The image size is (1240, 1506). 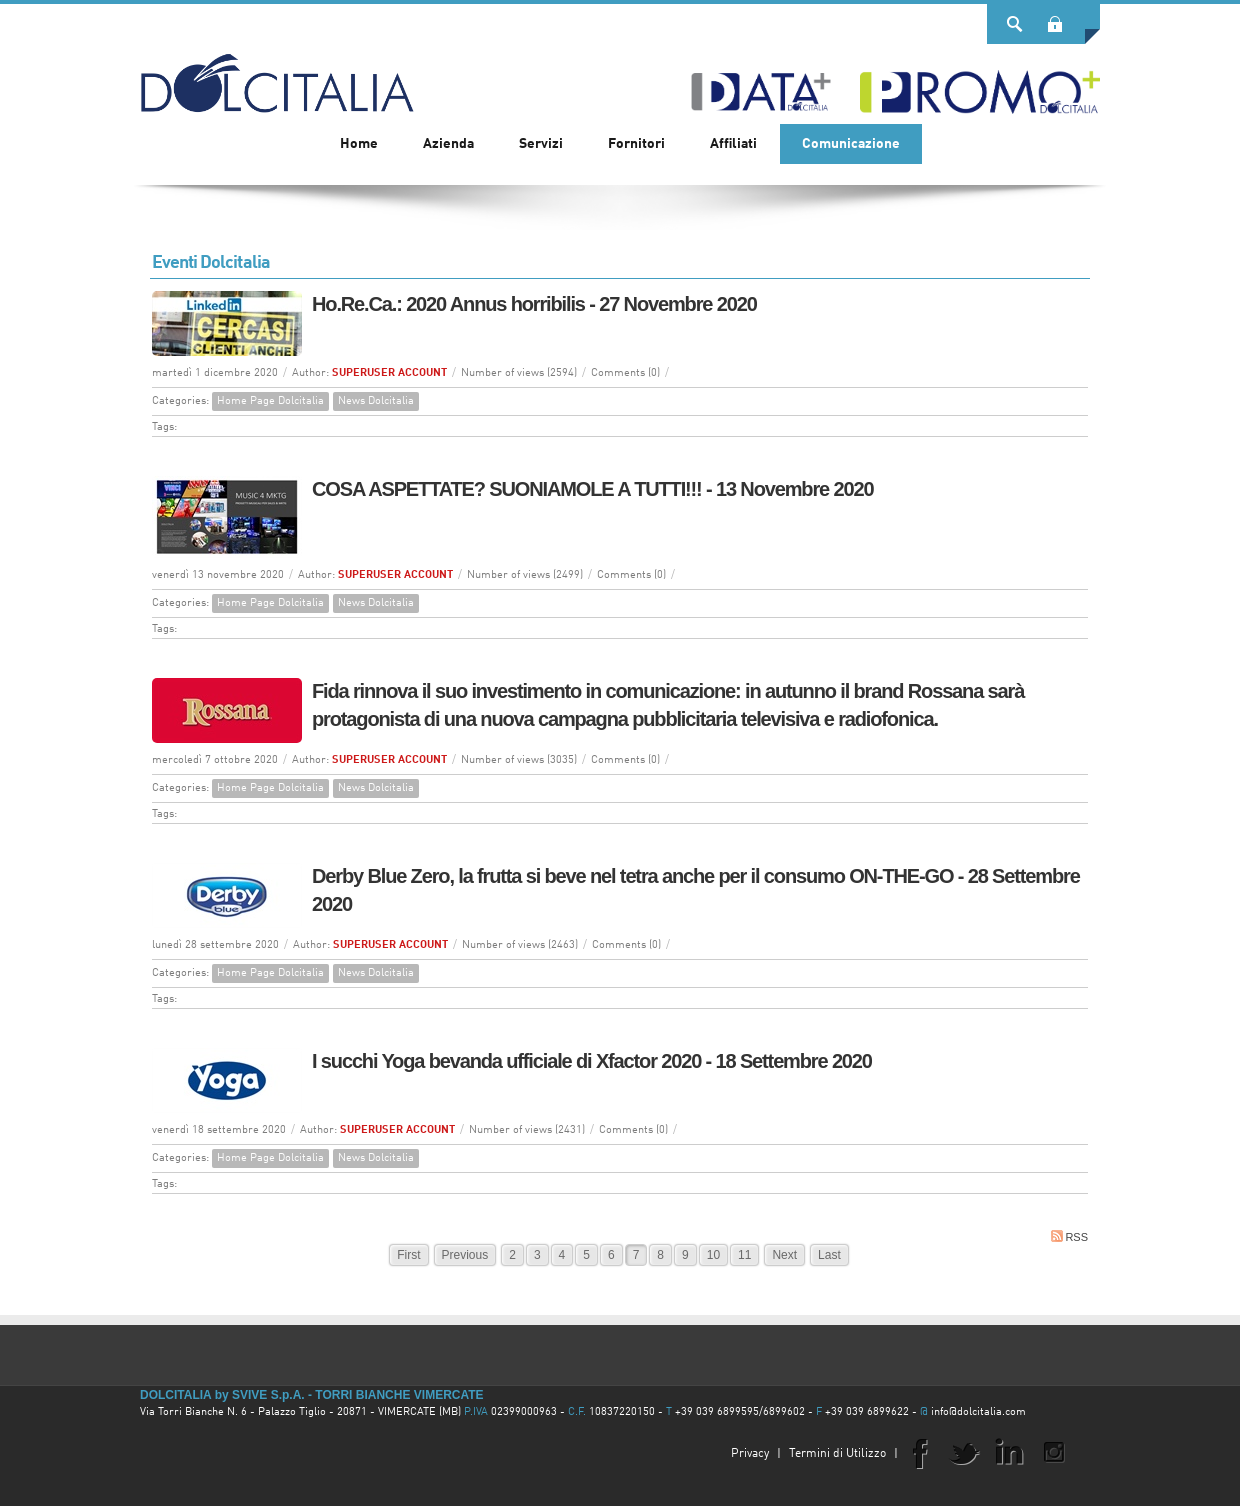 I want to click on 10, so click(x=713, y=1255).